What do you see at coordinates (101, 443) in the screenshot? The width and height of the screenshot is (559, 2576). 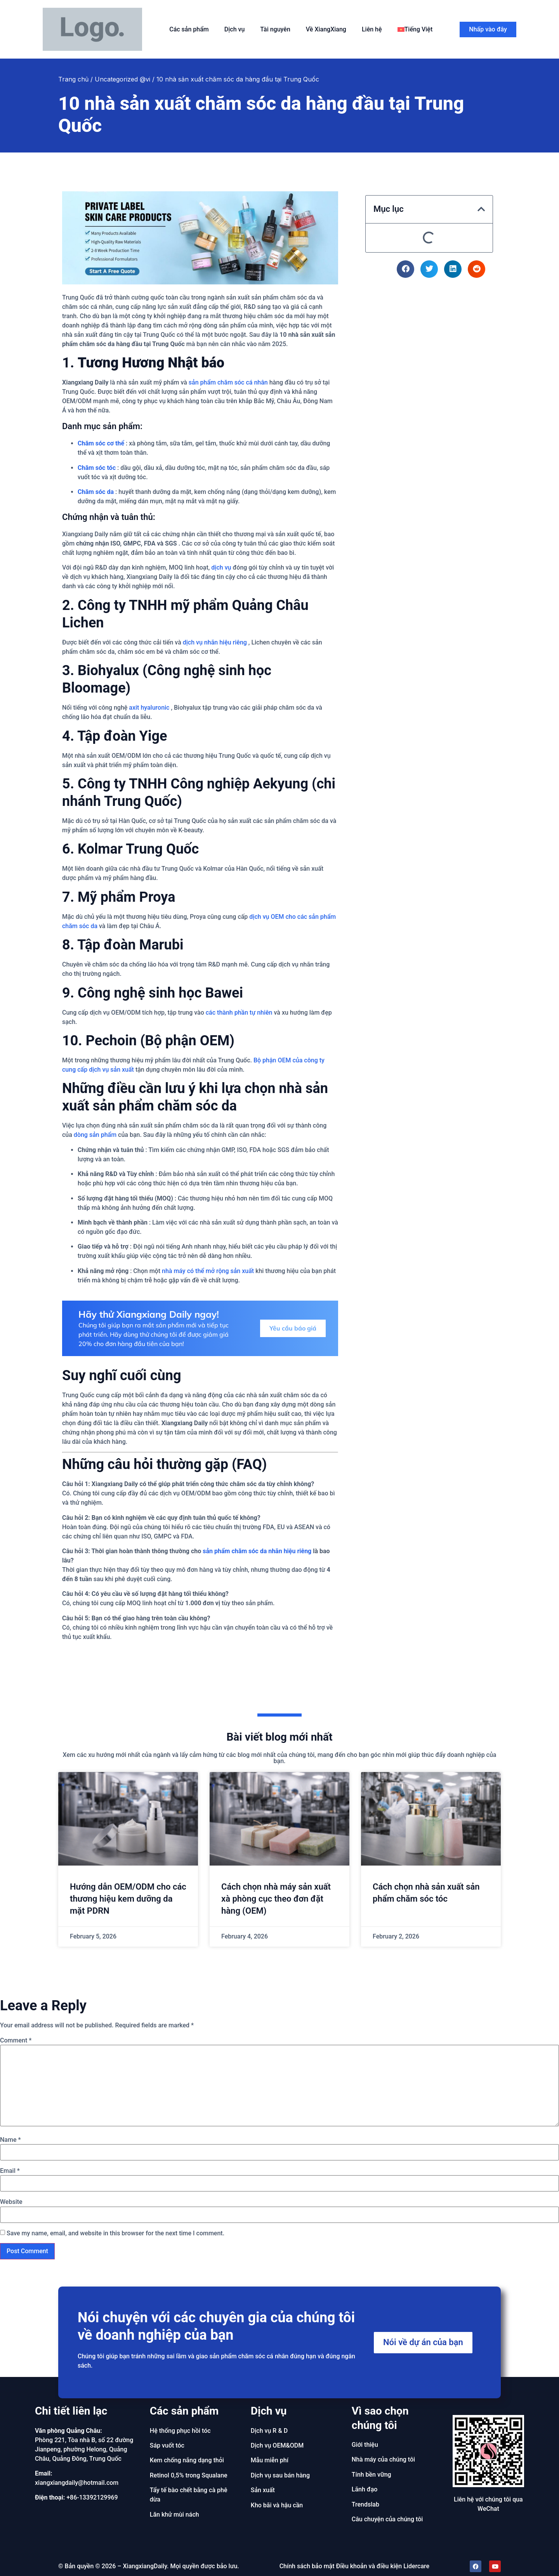 I see `Chăm sóc cơ thể` at bounding box center [101, 443].